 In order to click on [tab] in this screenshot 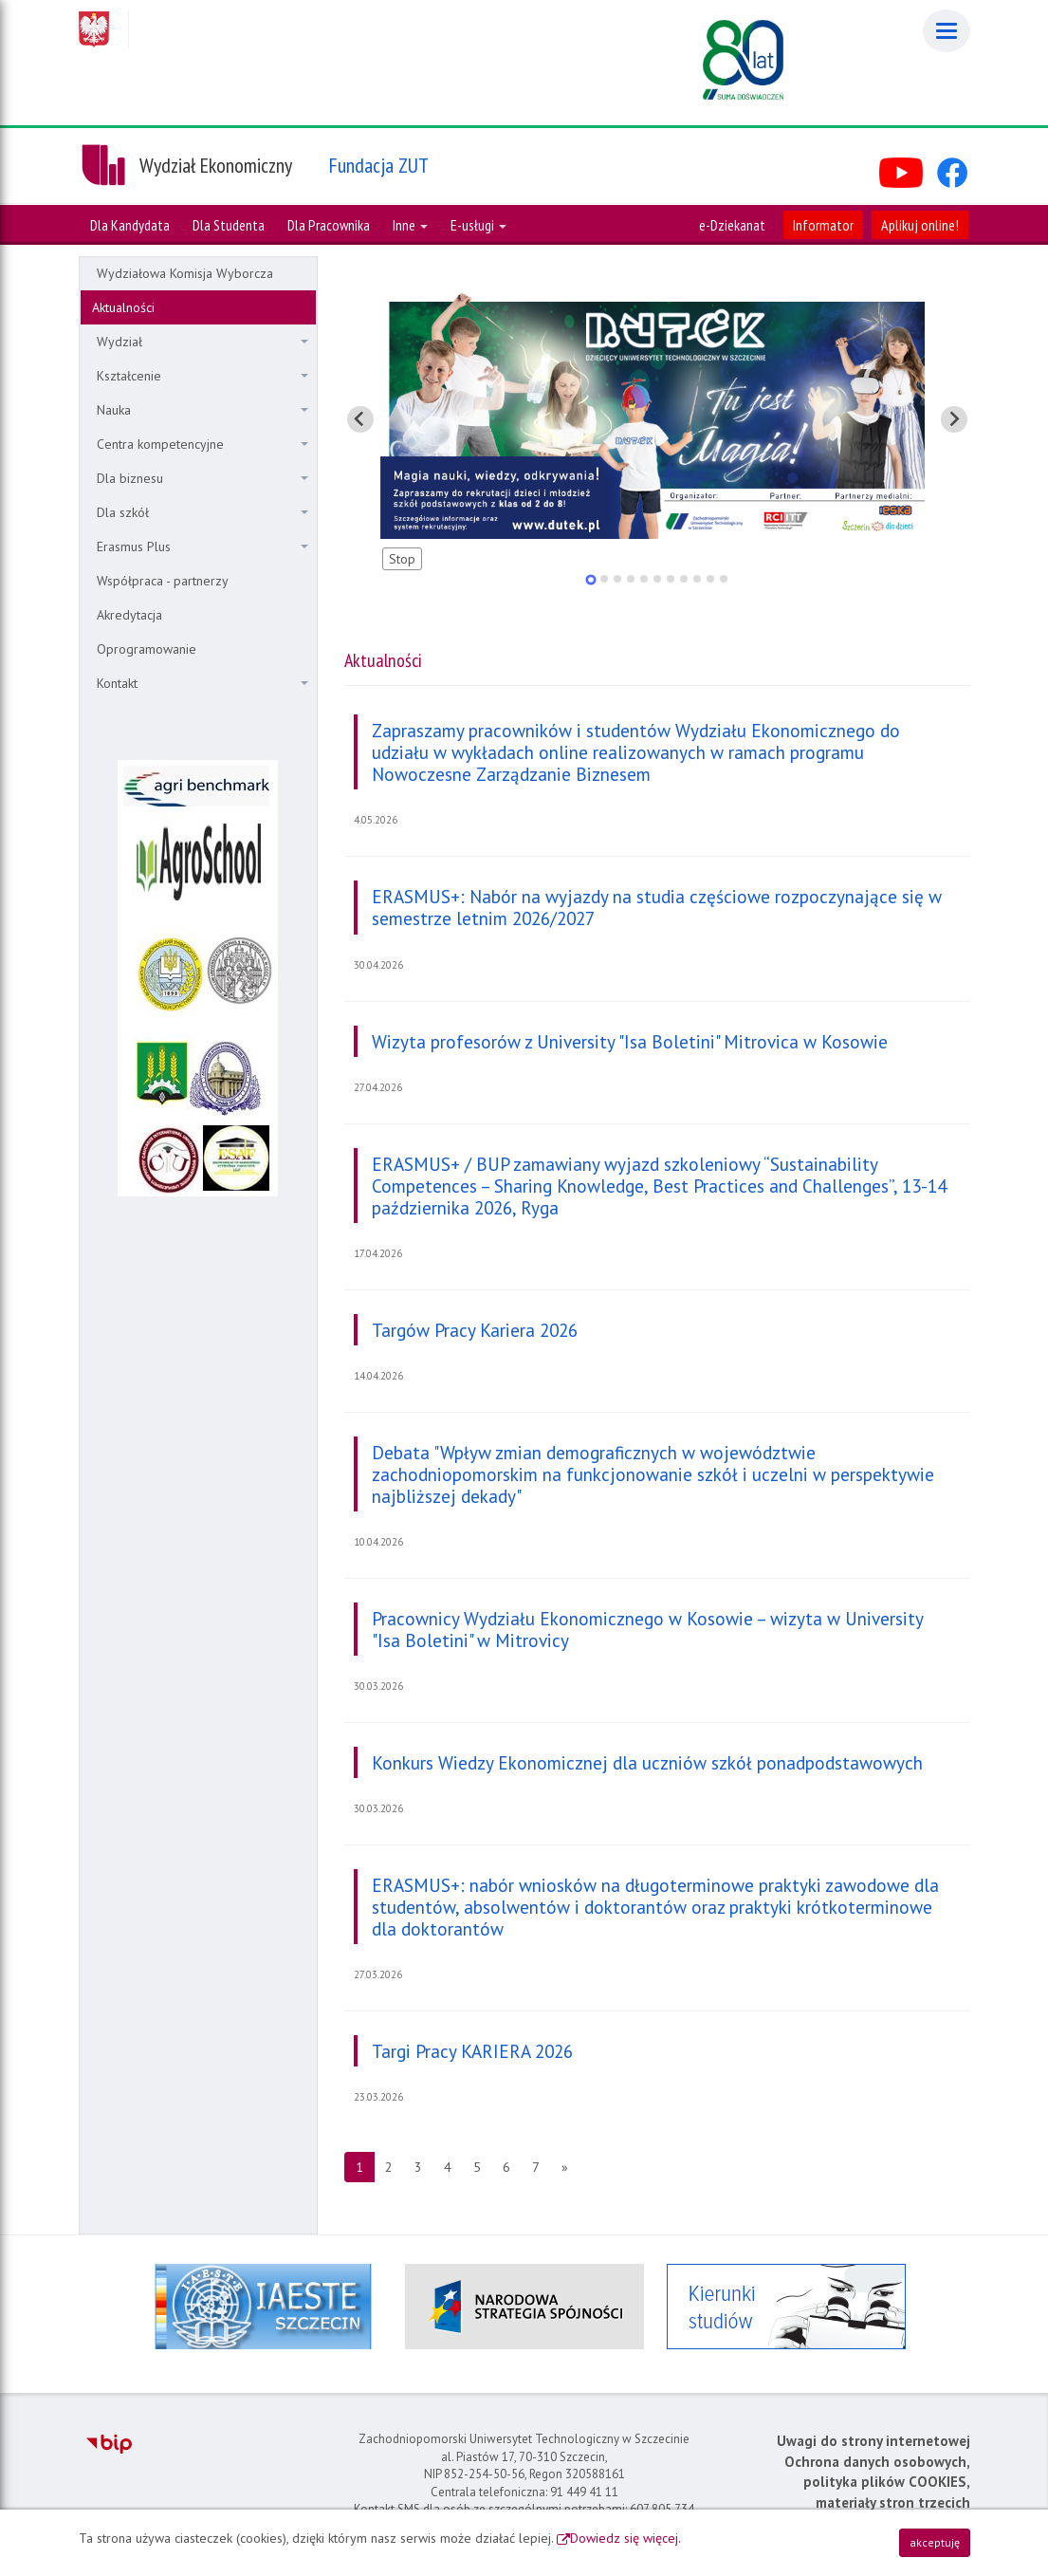, I will do `click(590, 579)`.